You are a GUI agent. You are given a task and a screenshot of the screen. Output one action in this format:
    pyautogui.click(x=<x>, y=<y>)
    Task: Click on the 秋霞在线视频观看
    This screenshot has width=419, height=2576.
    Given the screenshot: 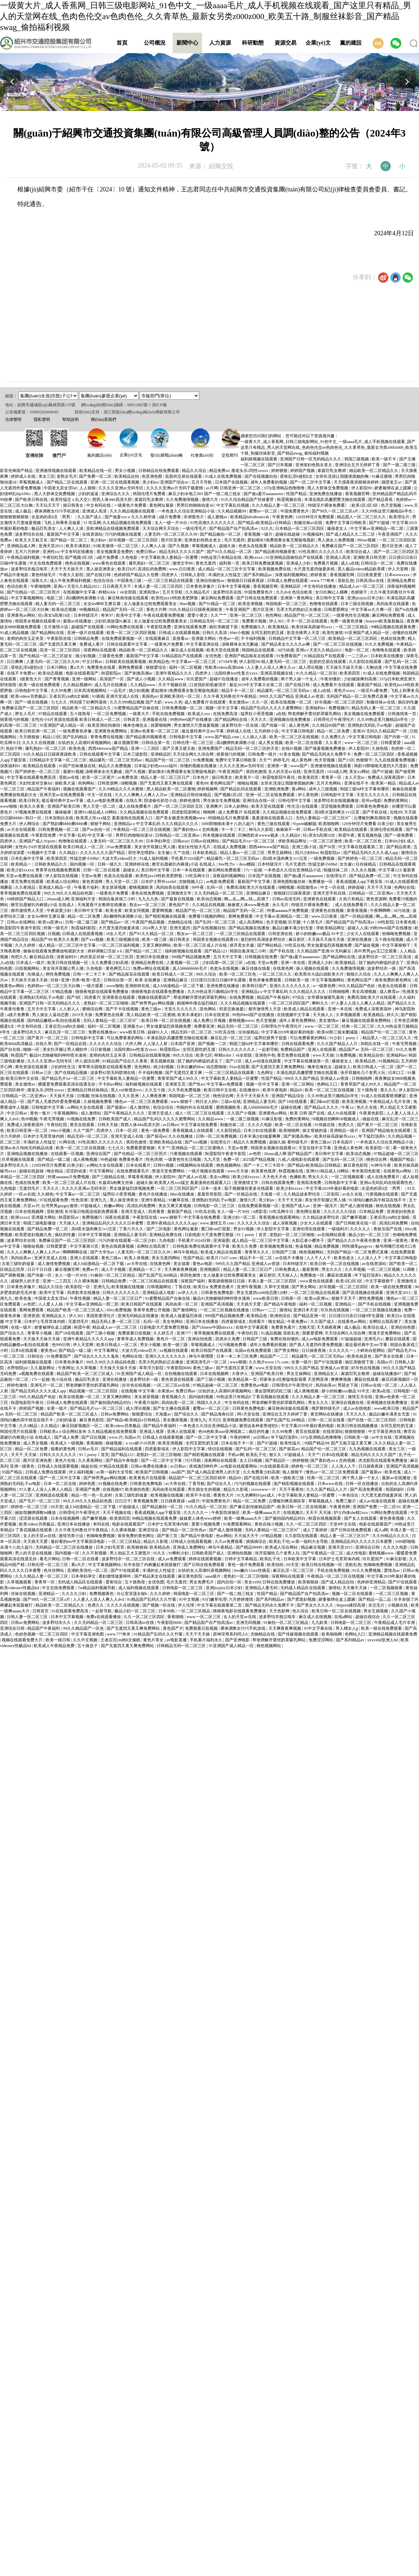 What is the action you would take?
    pyautogui.click(x=325, y=1518)
    